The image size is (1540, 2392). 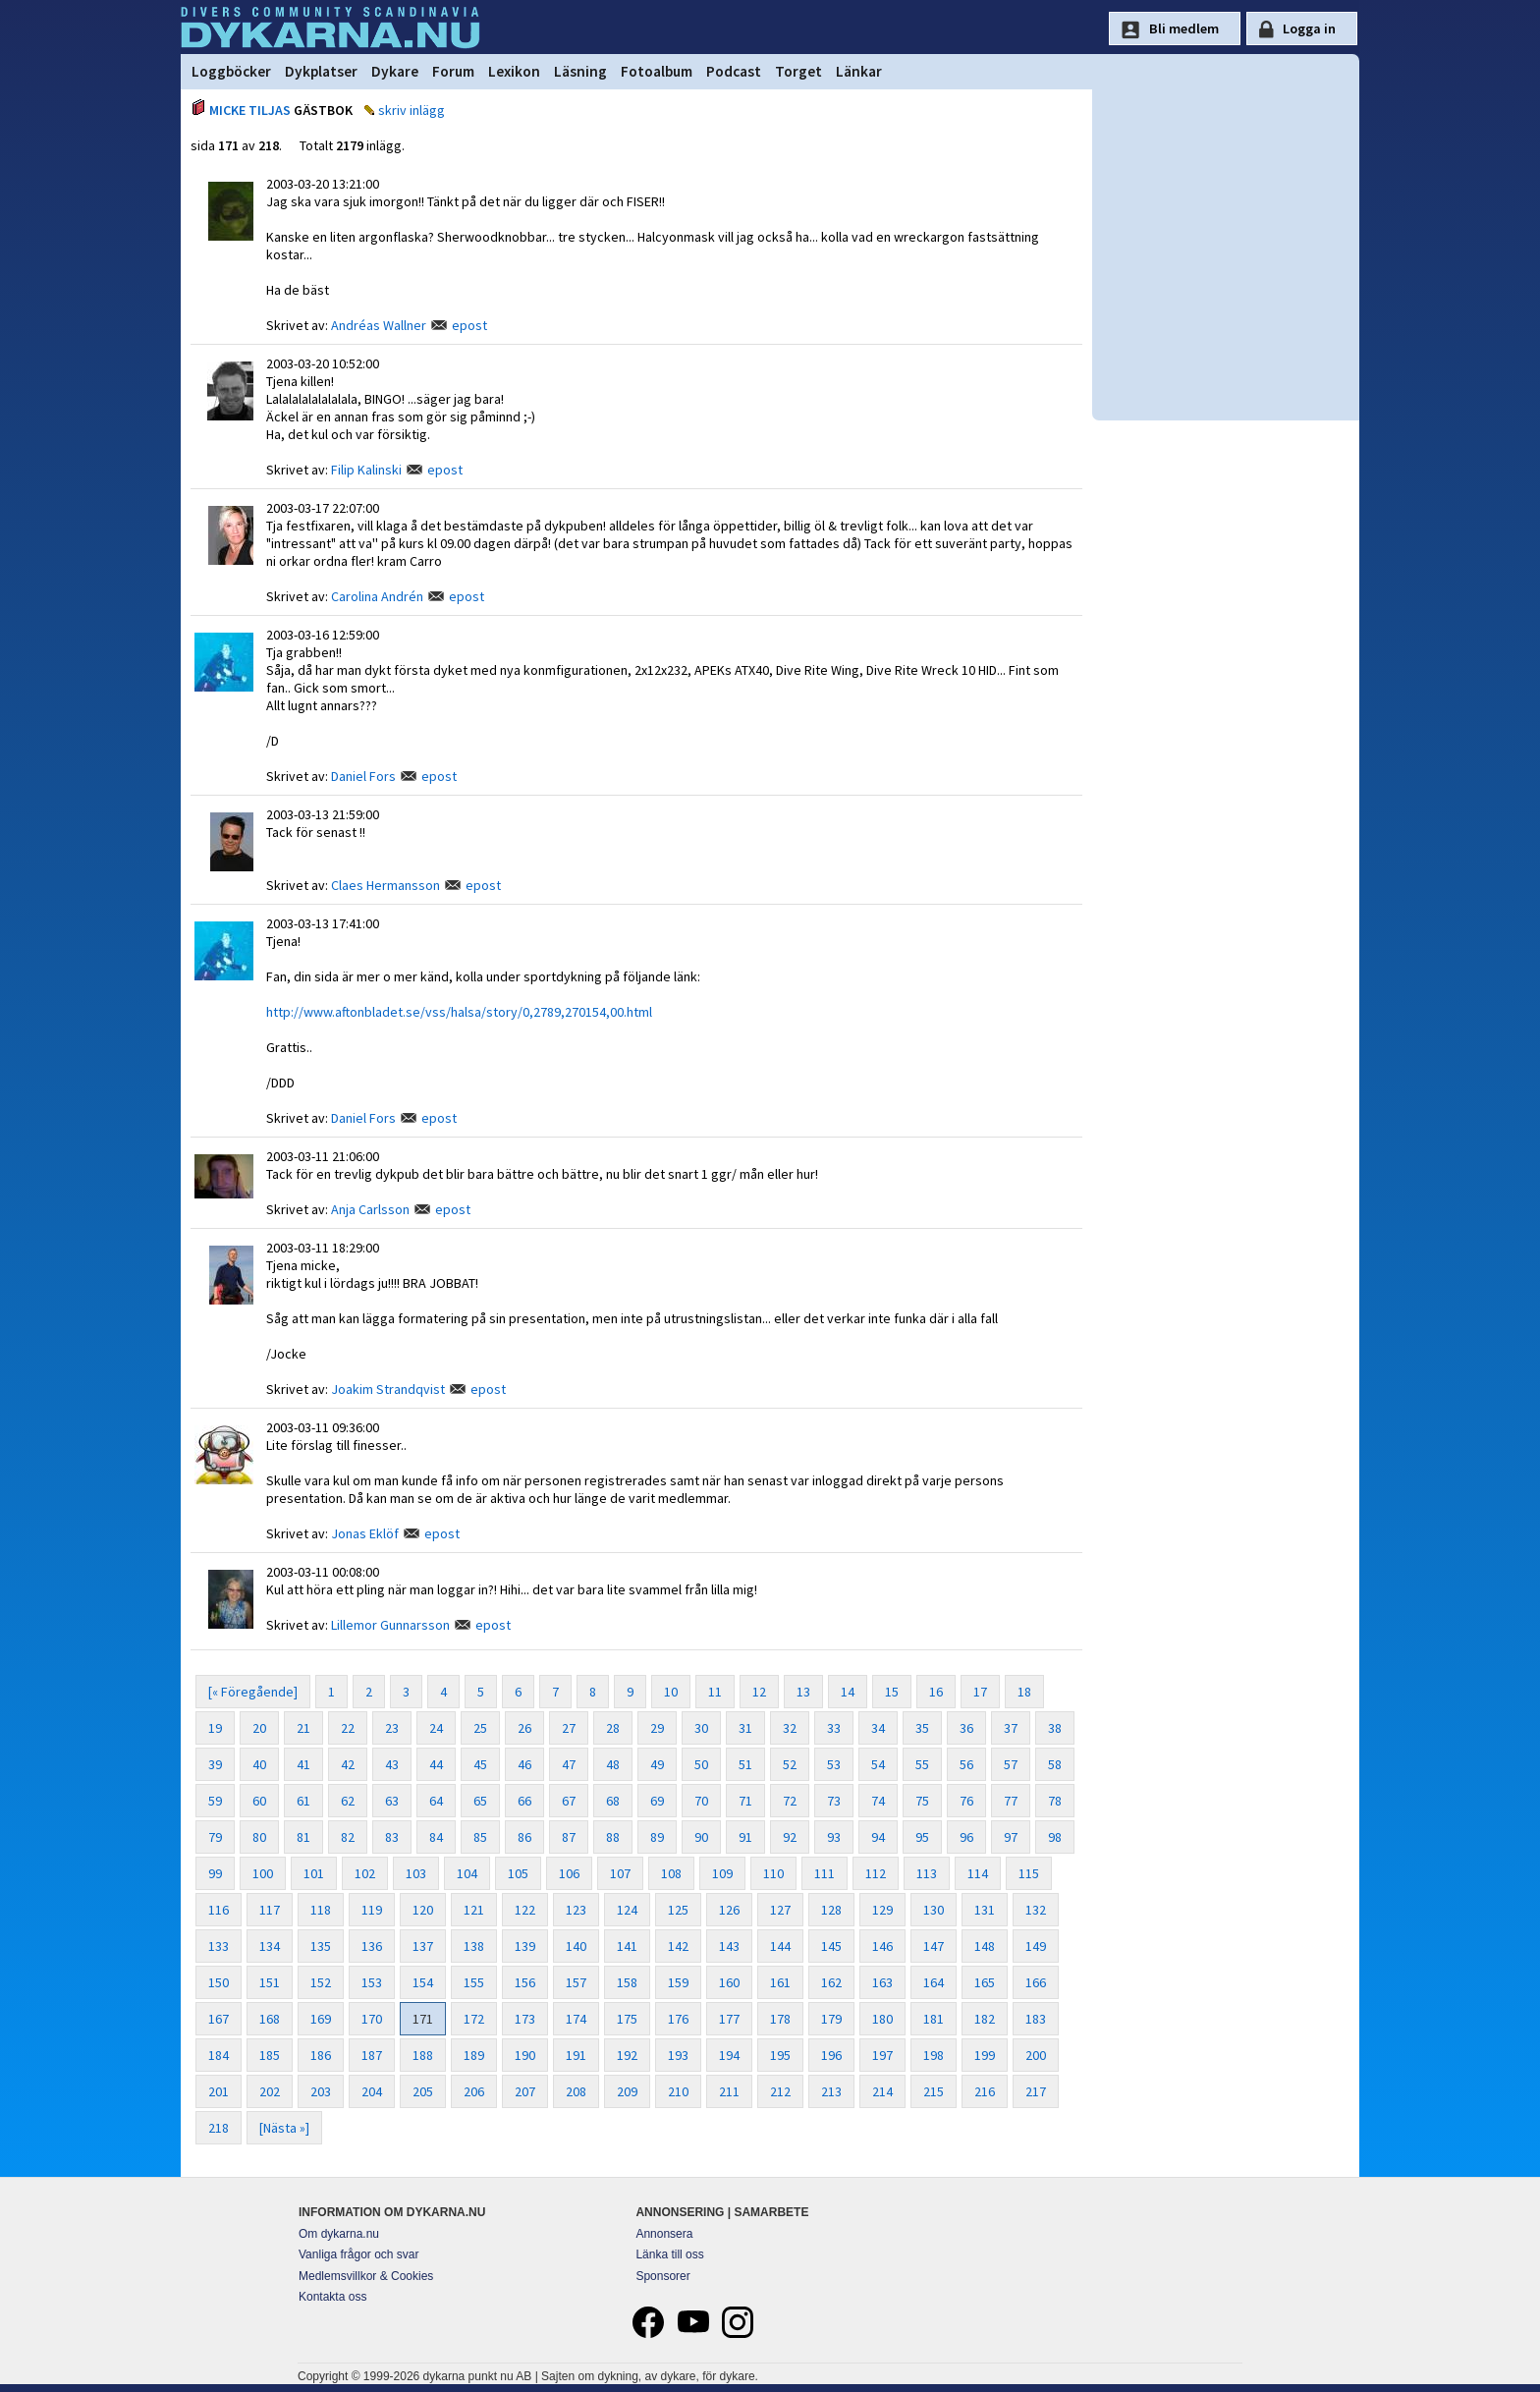 I want to click on Forum, so click(x=453, y=71).